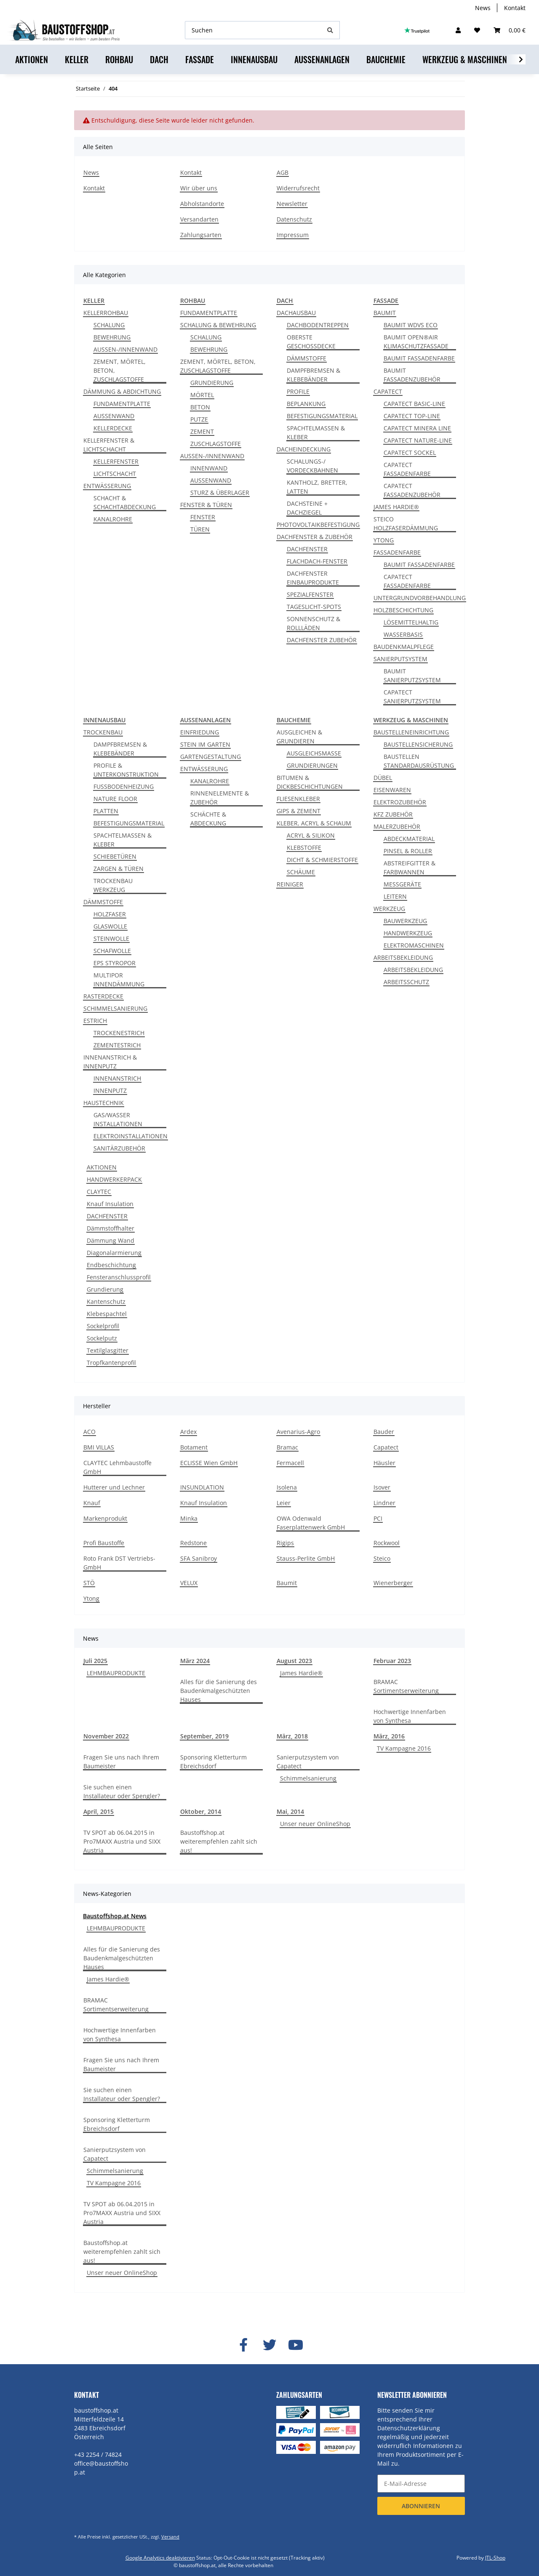 The image size is (539, 2576). What do you see at coordinates (202, 1487) in the screenshot?
I see `INSUNDLATION` at bounding box center [202, 1487].